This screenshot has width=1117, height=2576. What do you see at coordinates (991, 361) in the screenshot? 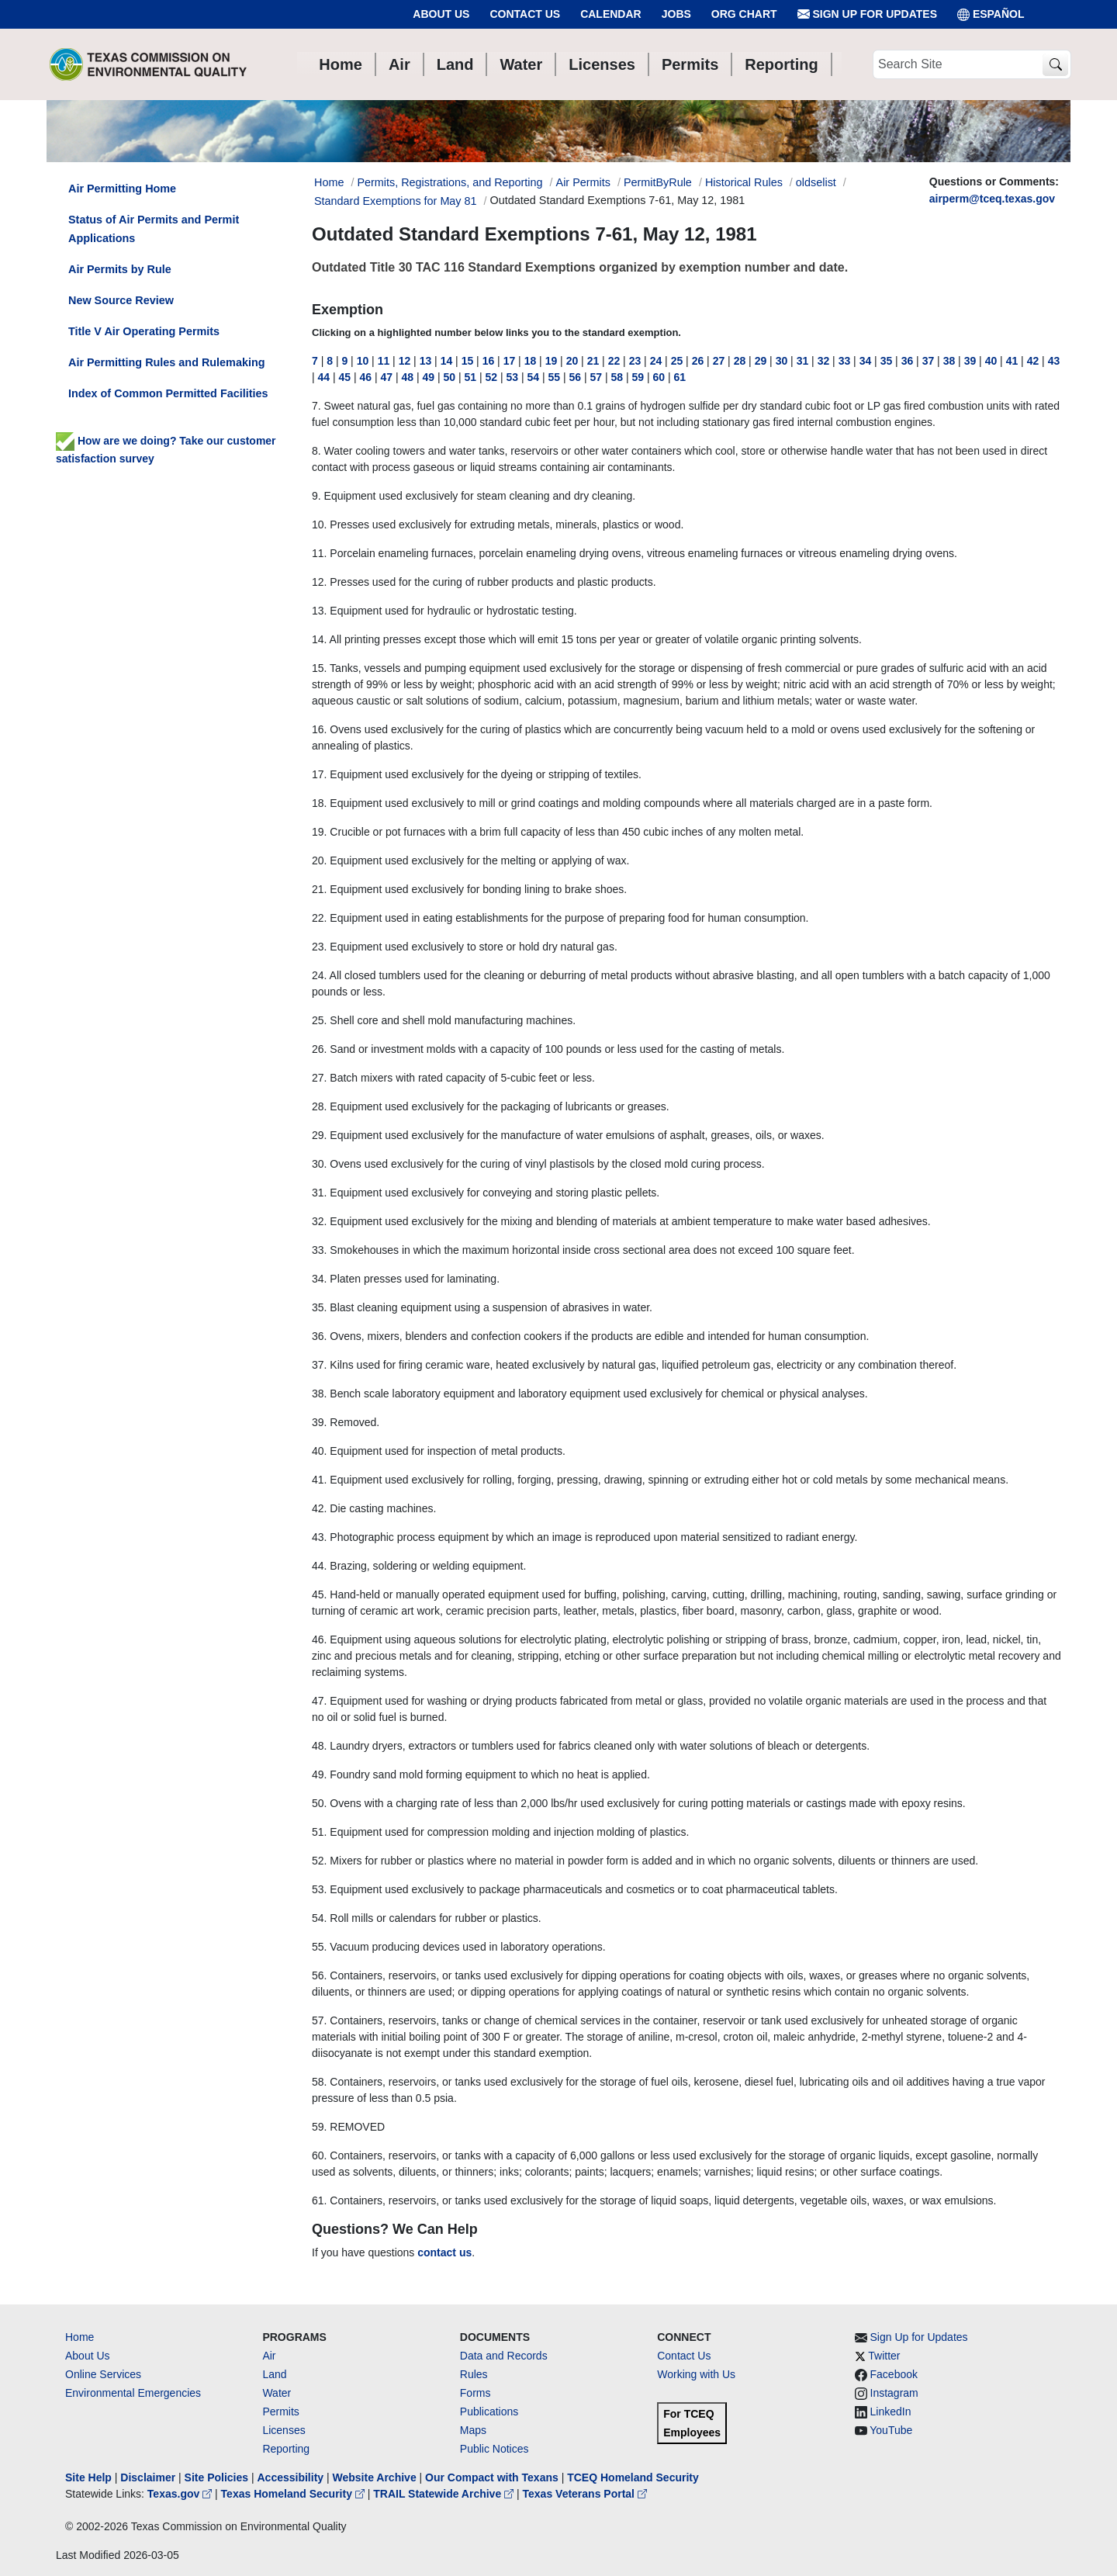
I see `40` at bounding box center [991, 361].